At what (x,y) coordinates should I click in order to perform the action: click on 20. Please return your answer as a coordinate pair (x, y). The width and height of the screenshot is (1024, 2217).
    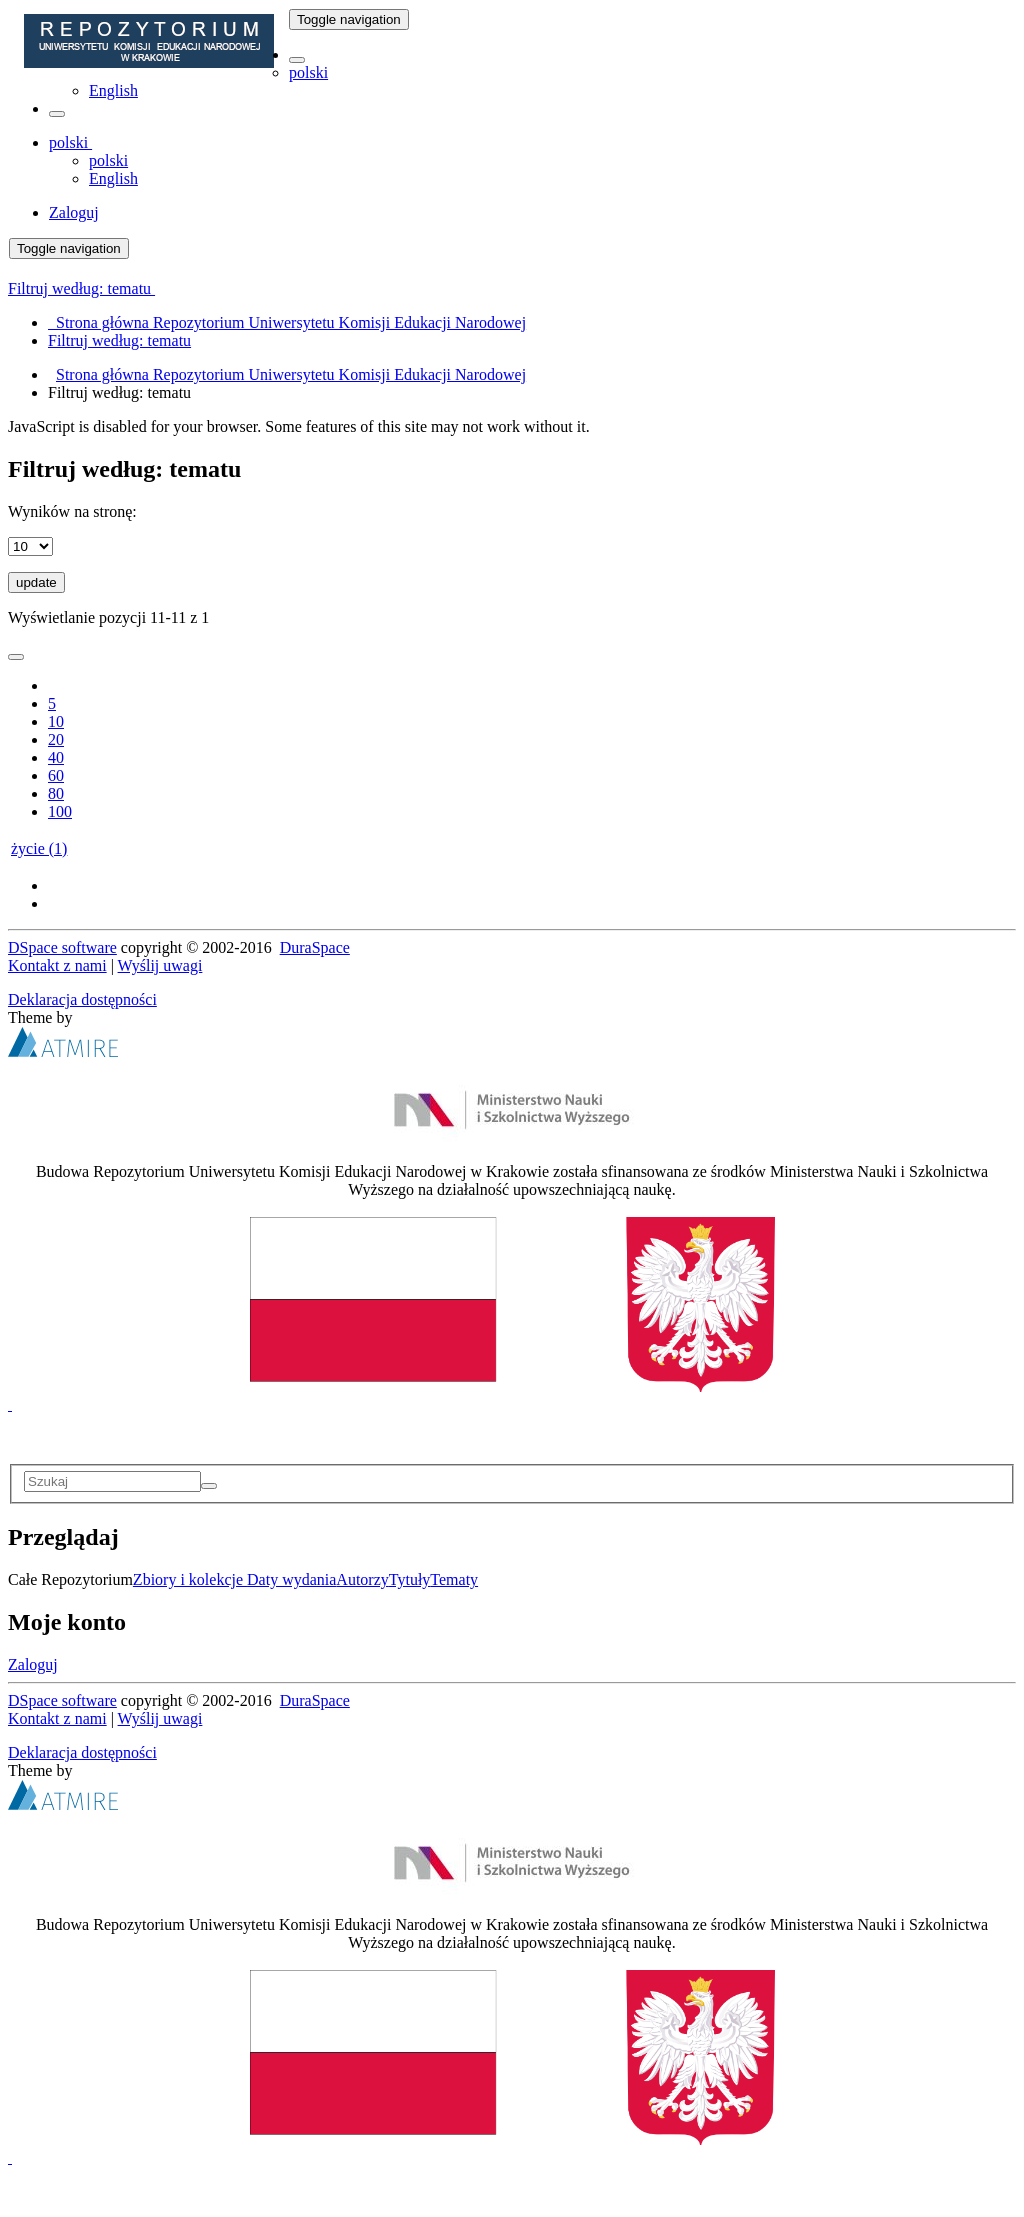
    Looking at the image, I should click on (56, 739).